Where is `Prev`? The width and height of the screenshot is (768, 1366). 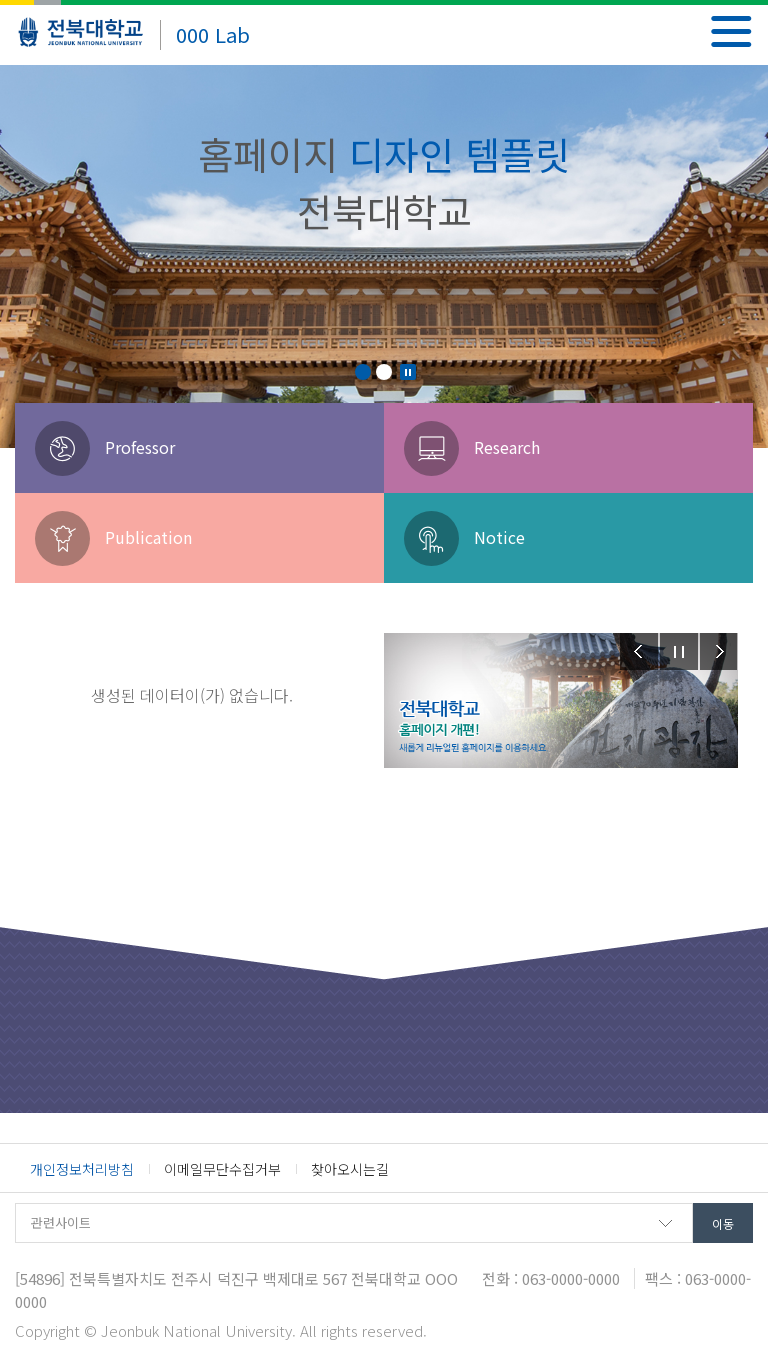 Prev is located at coordinates (639, 651).